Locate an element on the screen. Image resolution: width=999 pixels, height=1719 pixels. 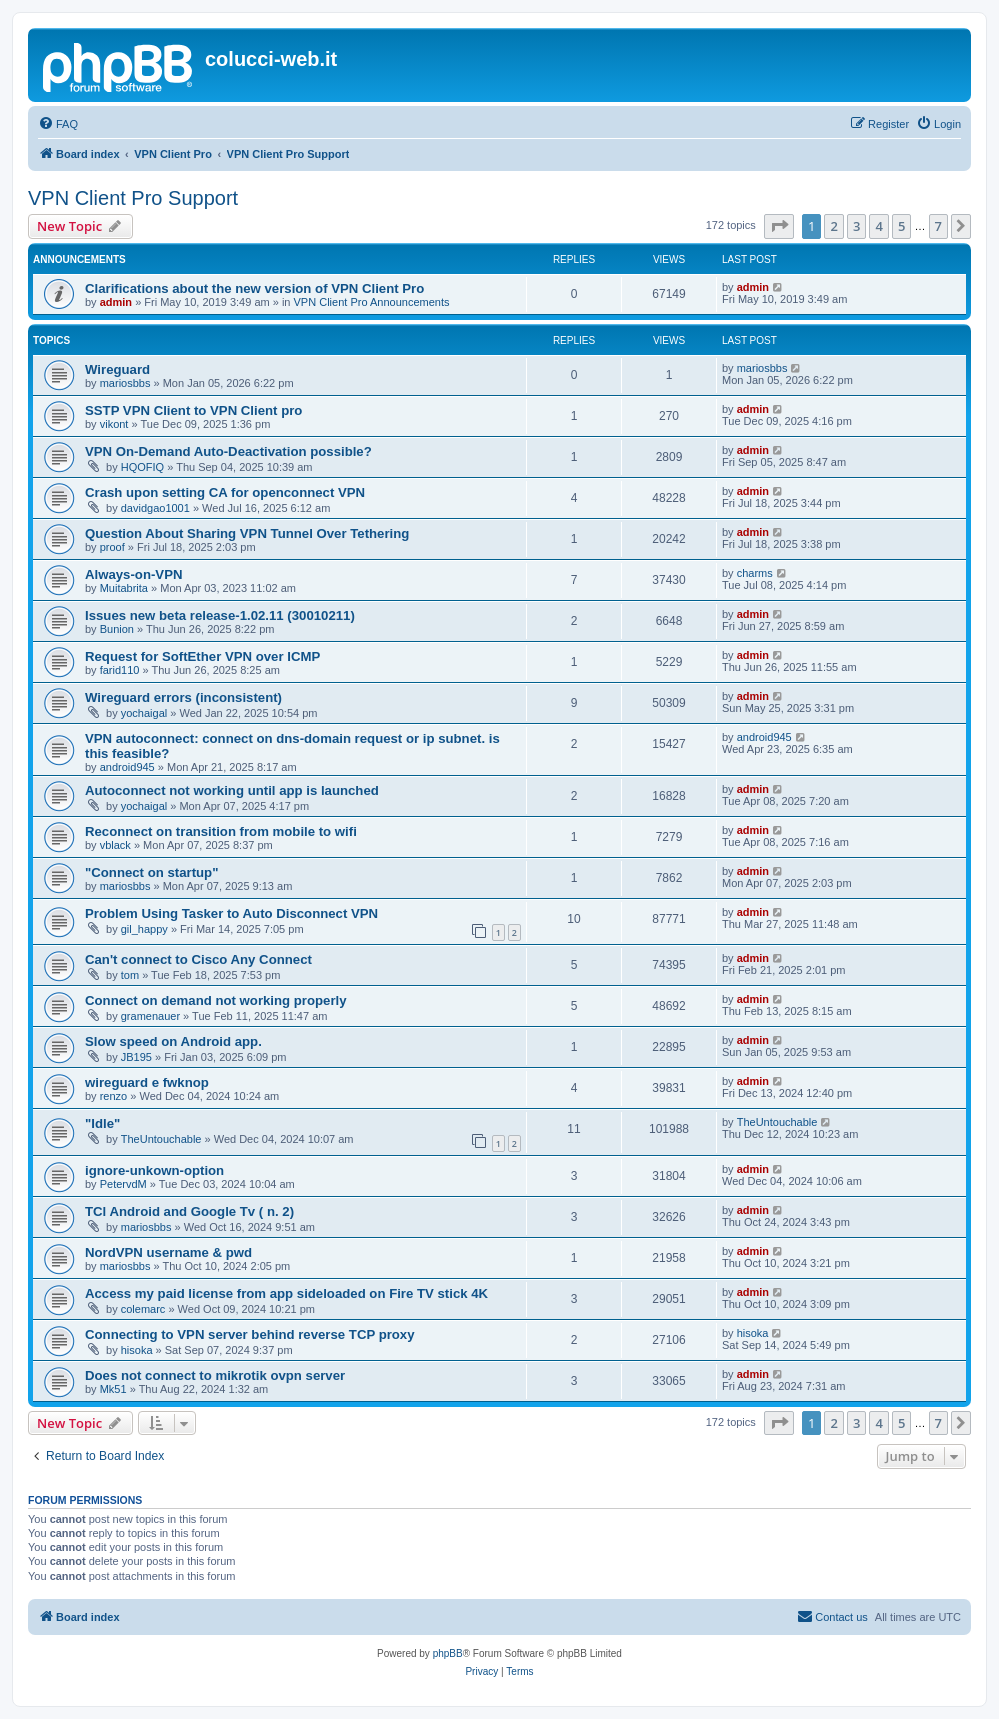
TCl Android and Google Tv ( n. 2) is located at coordinates (189, 1211).